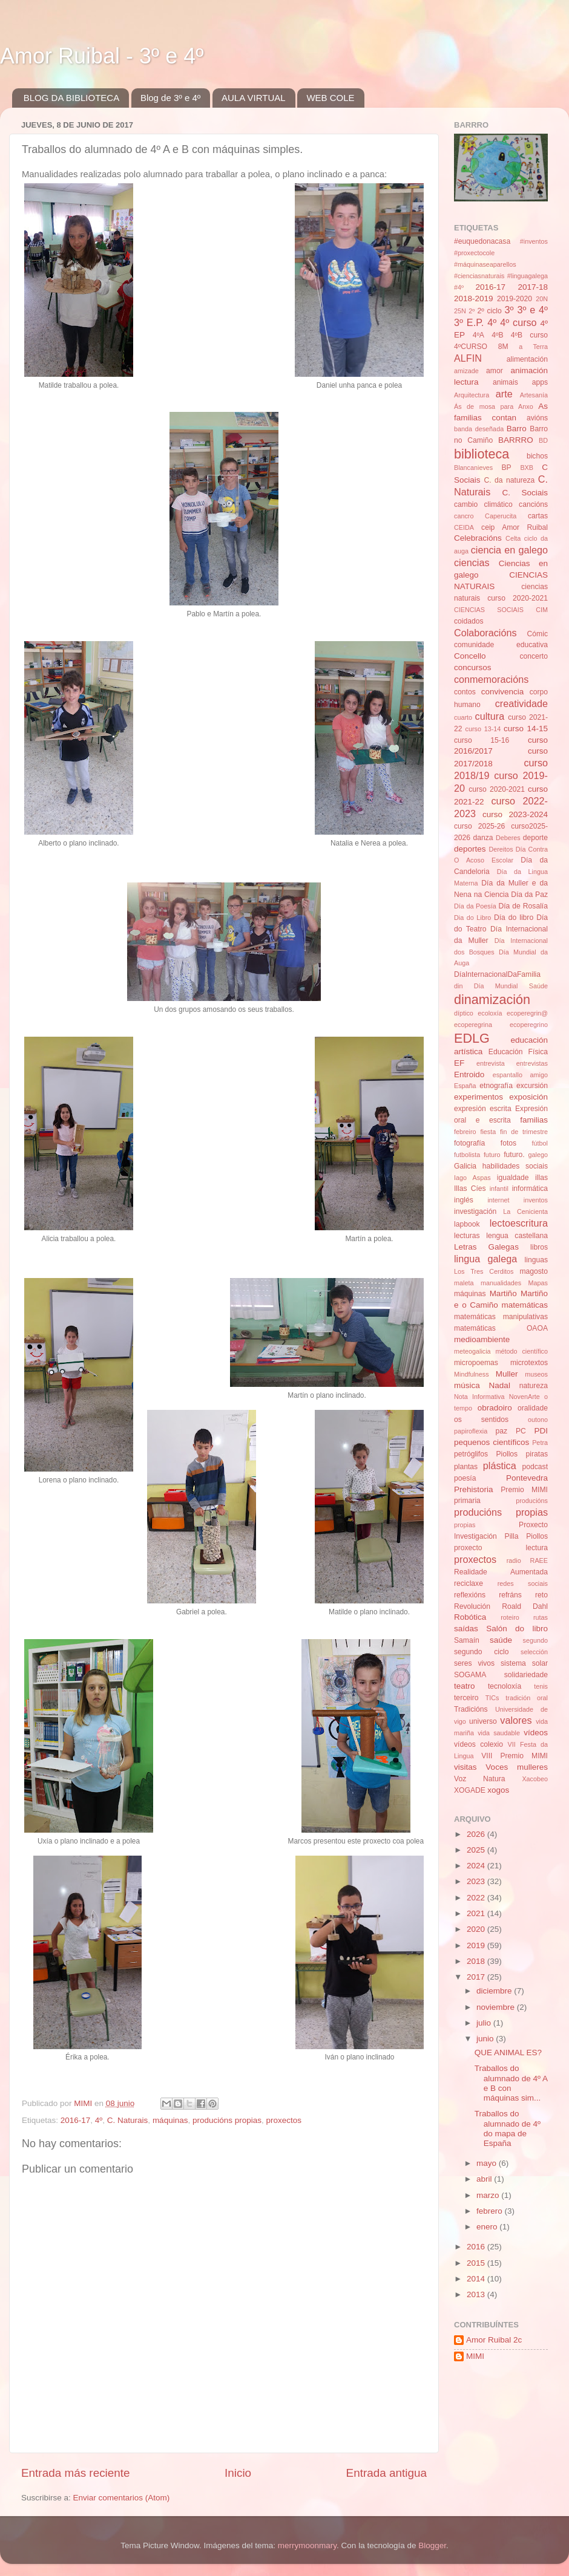 This screenshot has height=2576, width=569. I want to click on CIM, so click(542, 609).